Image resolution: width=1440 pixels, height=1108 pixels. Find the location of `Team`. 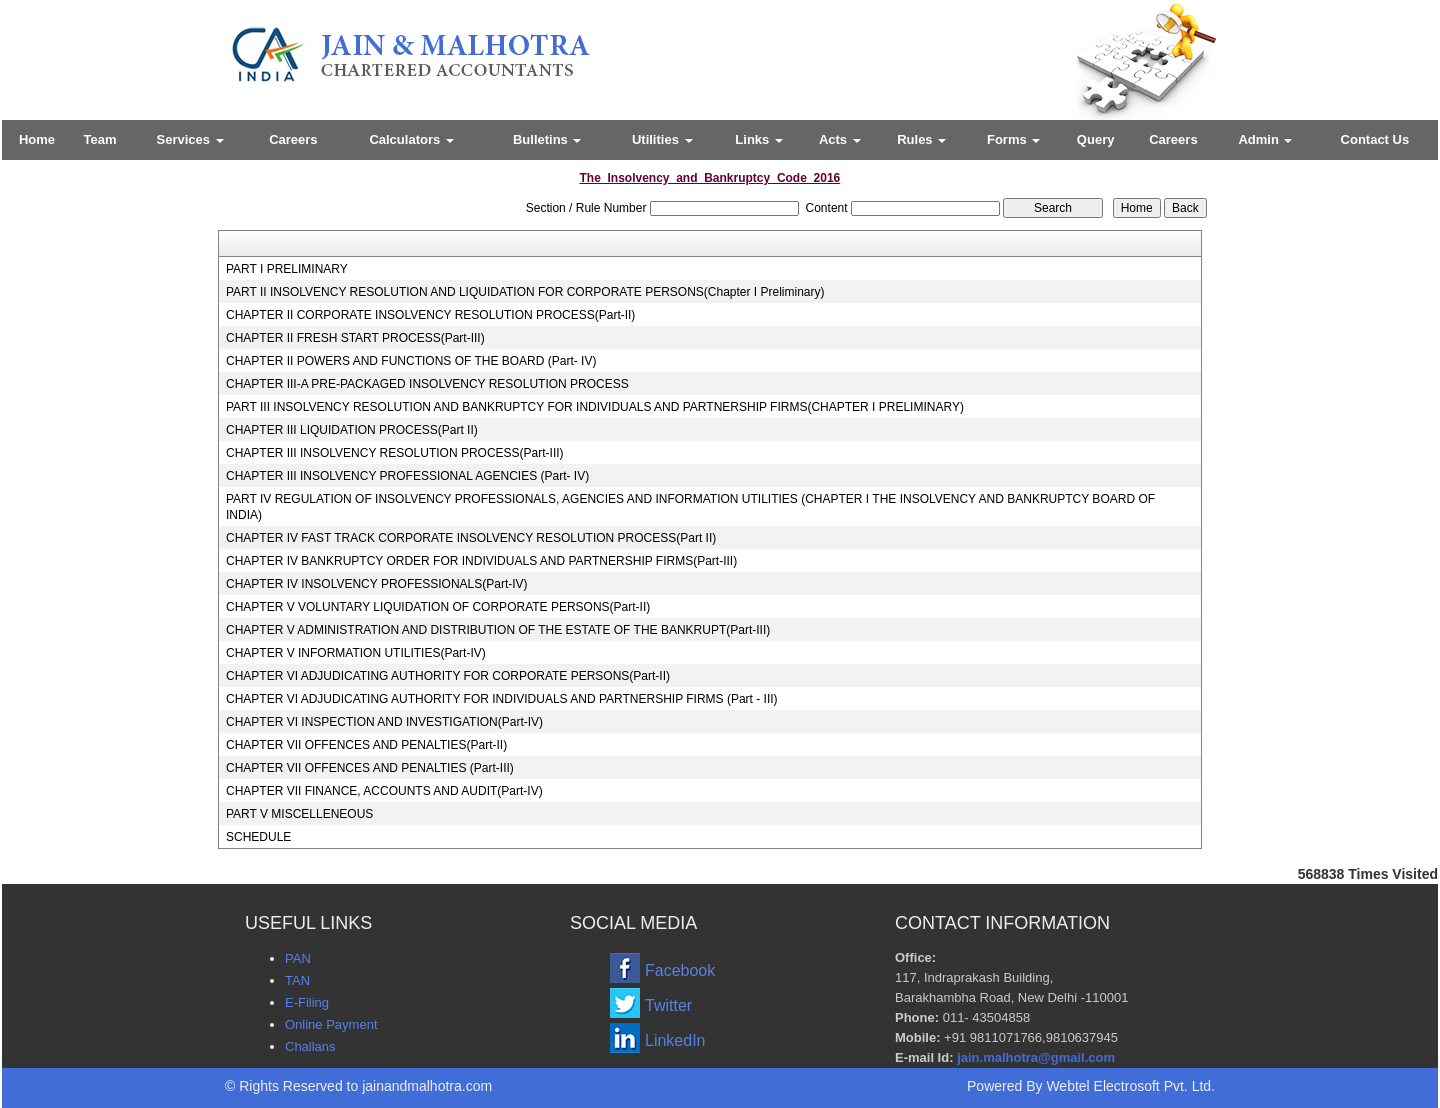

Team is located at coordinates (100, 139).